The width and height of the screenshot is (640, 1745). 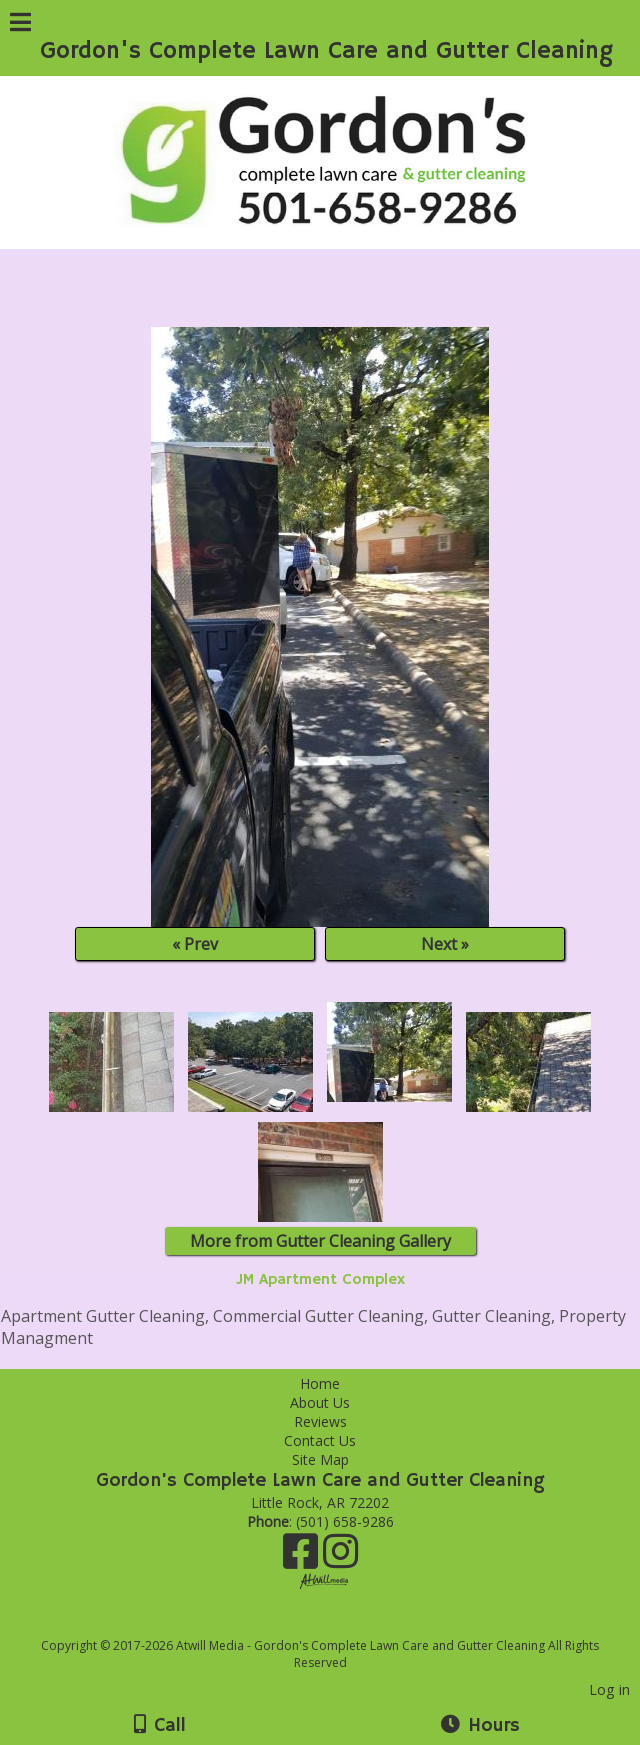 I want to click on [Atwill Media], so click(x=338, y=1623).